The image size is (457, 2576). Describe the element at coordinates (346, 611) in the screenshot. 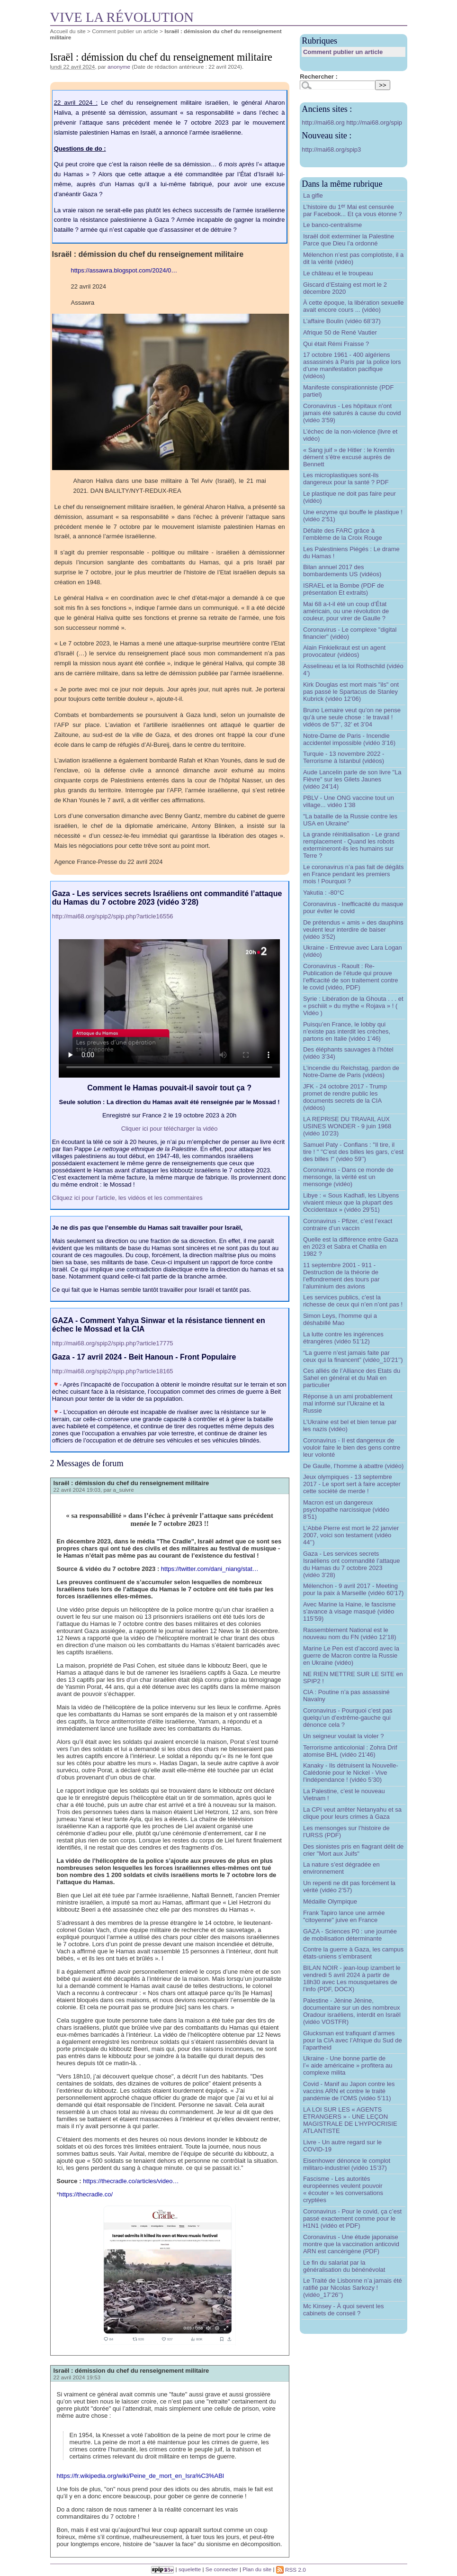

I see `Mai 68 a-t-il été un coup d’État américain, ou une révolution de couleur, pour virer de Gaulle ?` at that location.